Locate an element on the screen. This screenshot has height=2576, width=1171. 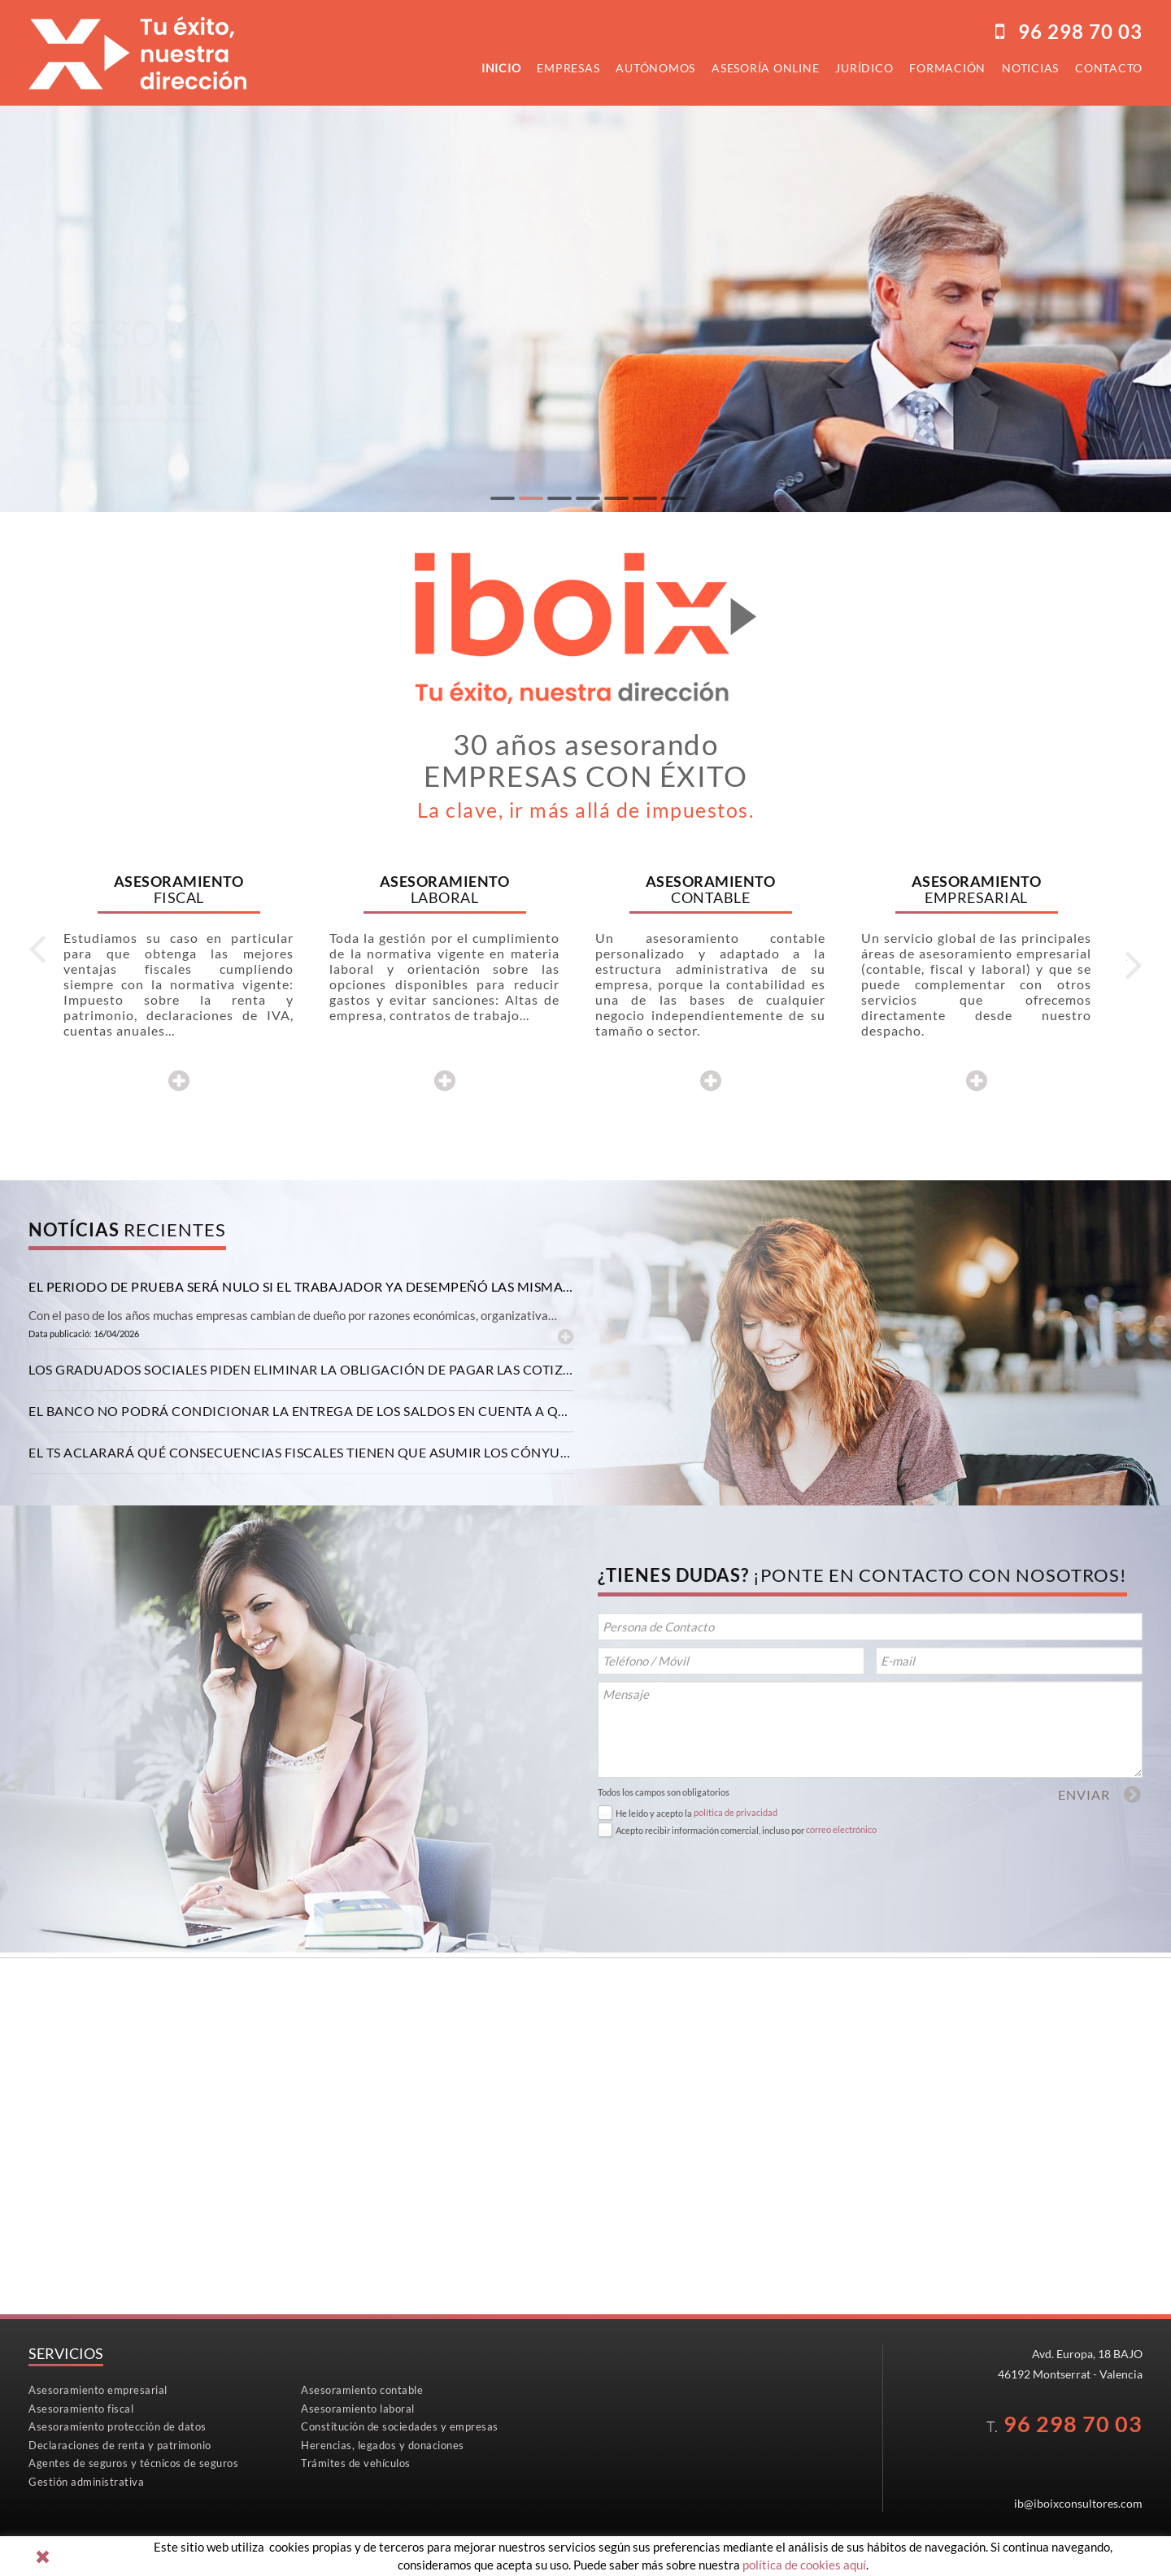
Gestión administrativa is located at coordinates (86, 2481).